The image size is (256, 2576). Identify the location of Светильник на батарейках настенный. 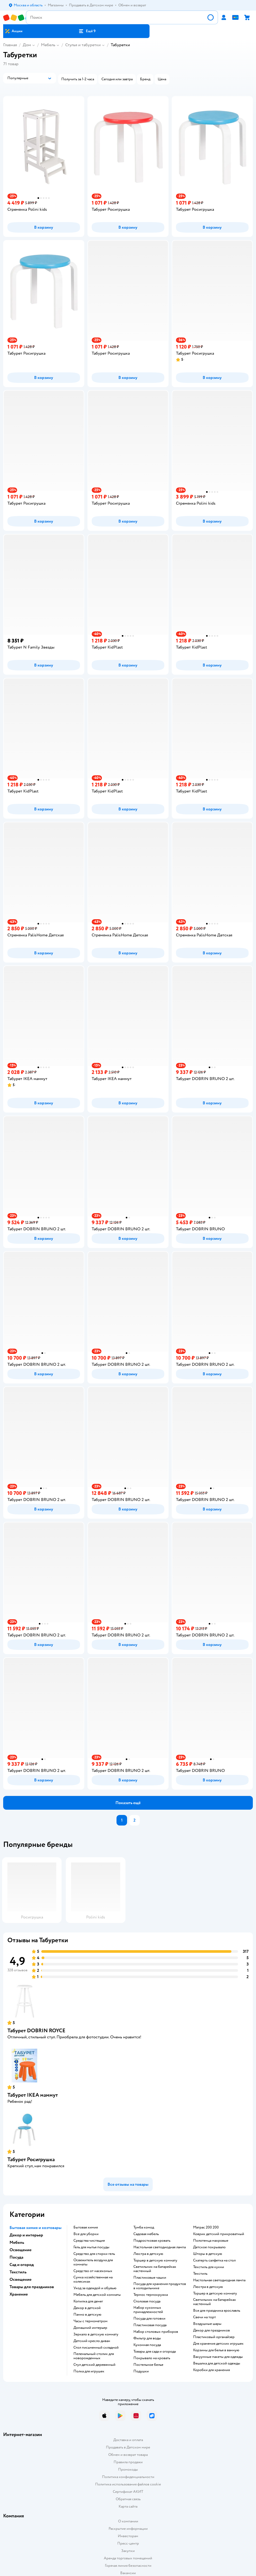
(154, 2269).